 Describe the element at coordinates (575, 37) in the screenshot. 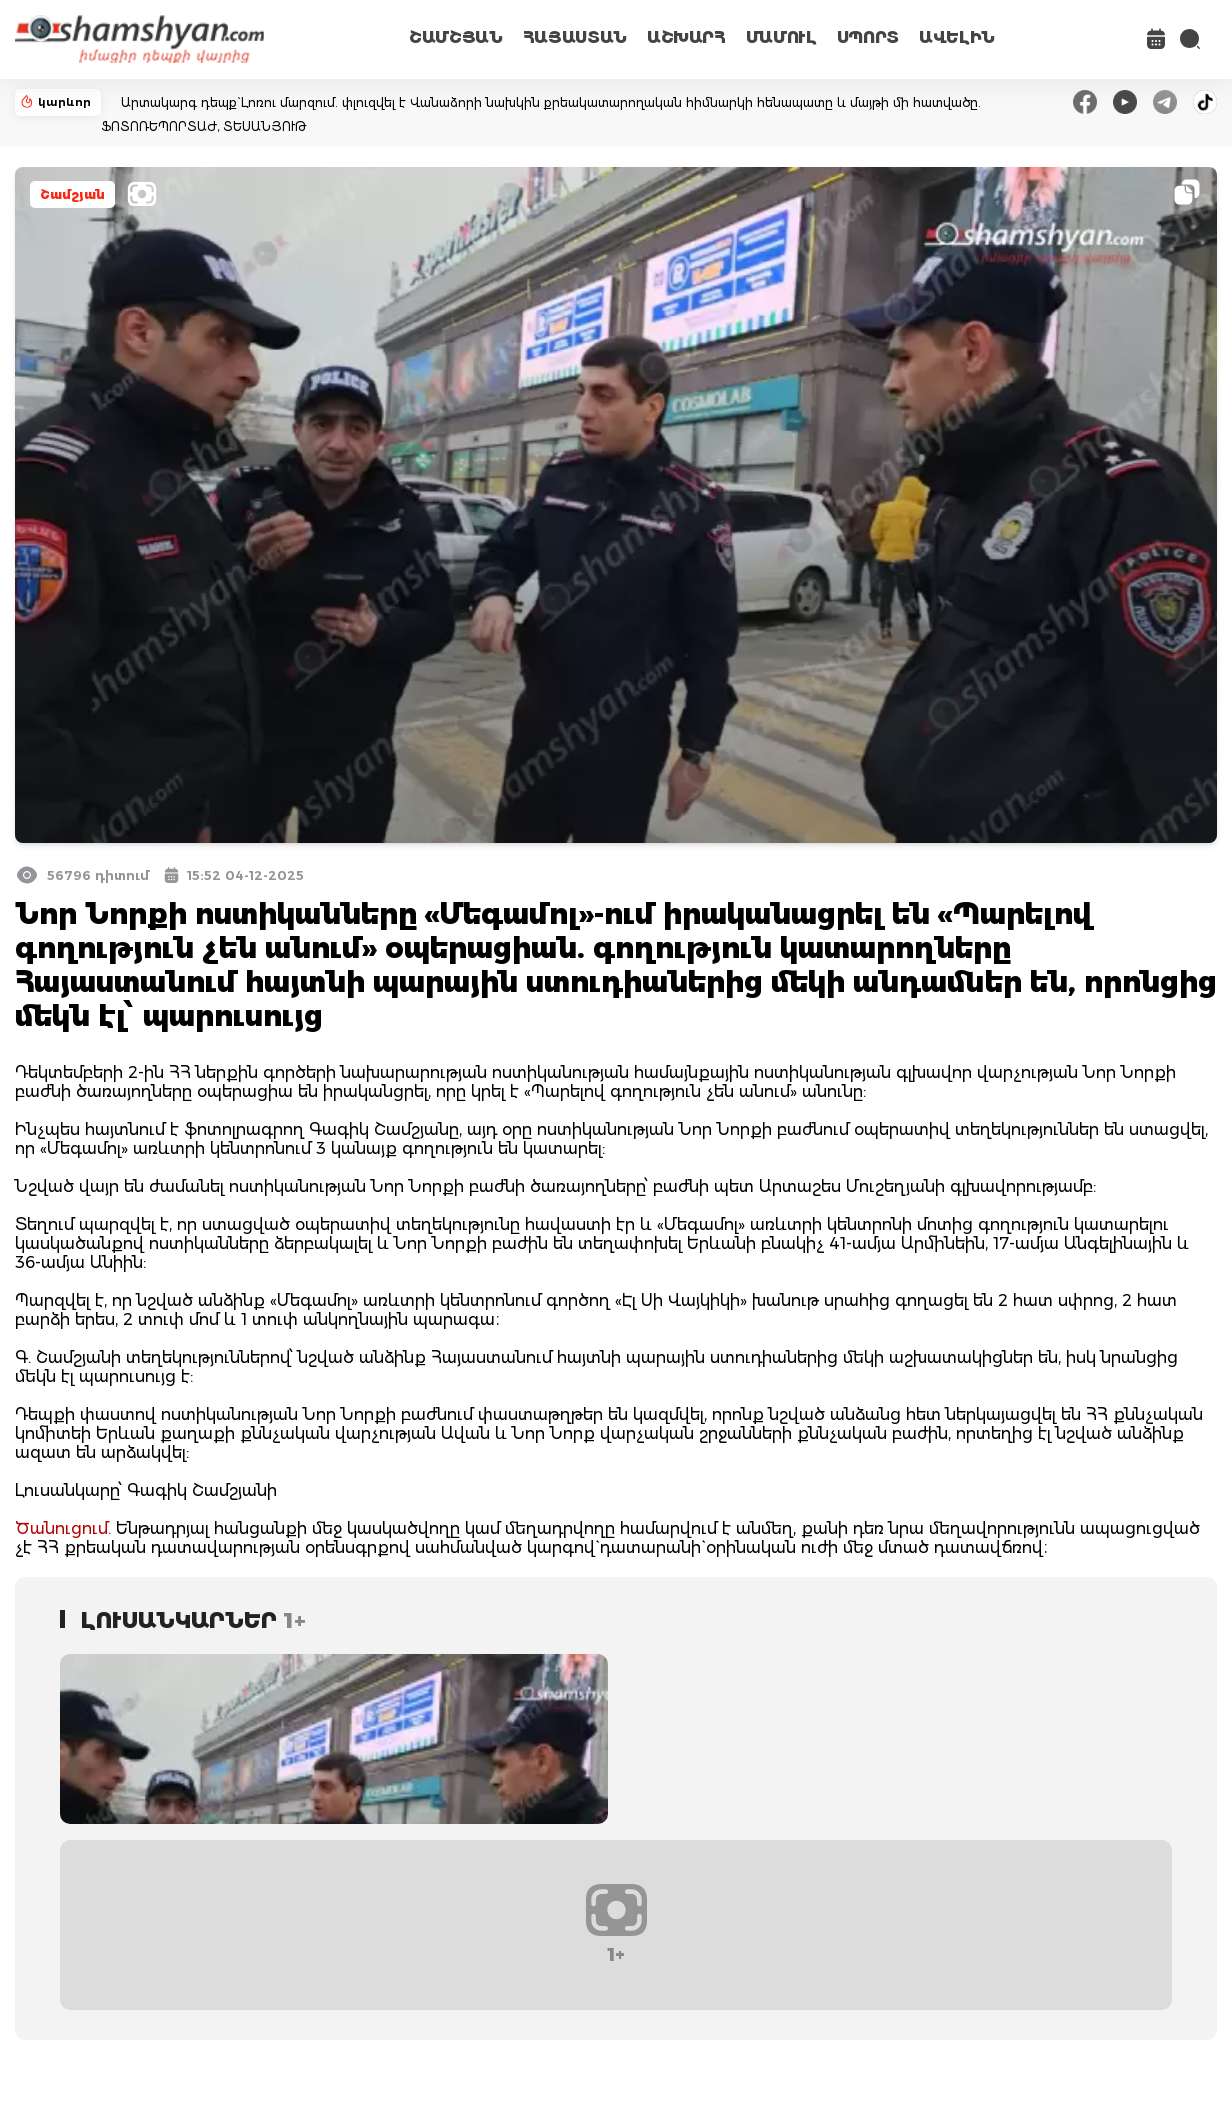

I see `ՀԱՅԱՍՏԱՆ` at that location.